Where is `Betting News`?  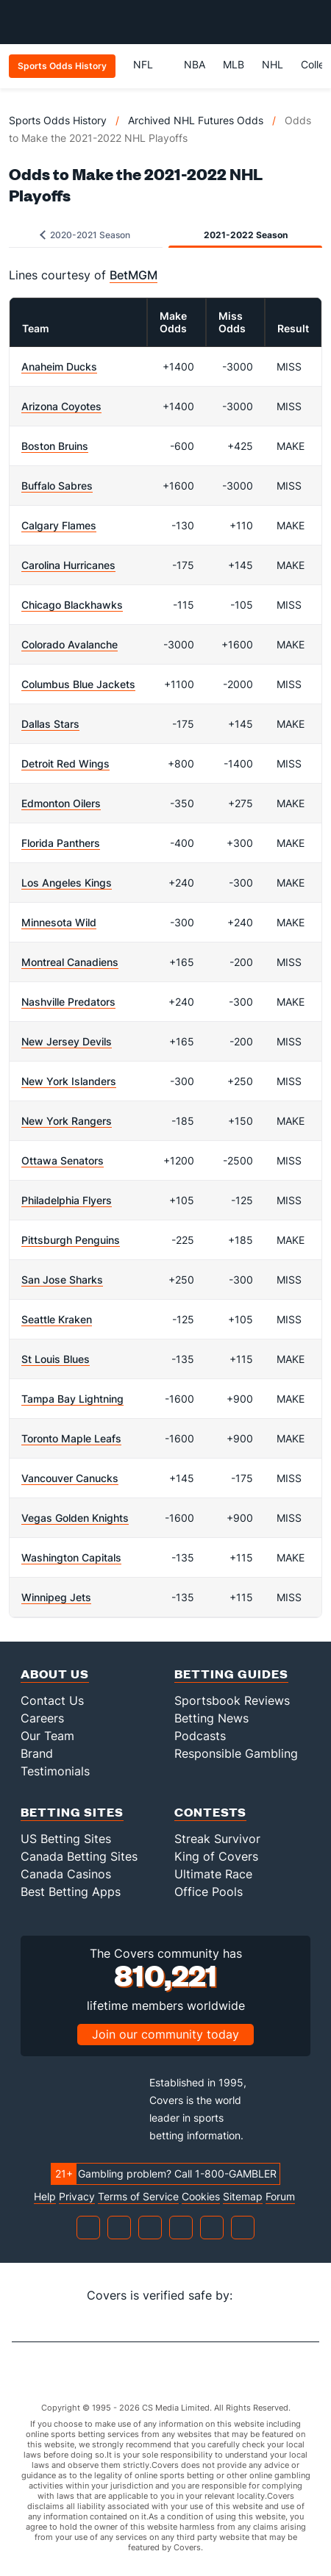
Betting News is located at coordinates (211, 1718).